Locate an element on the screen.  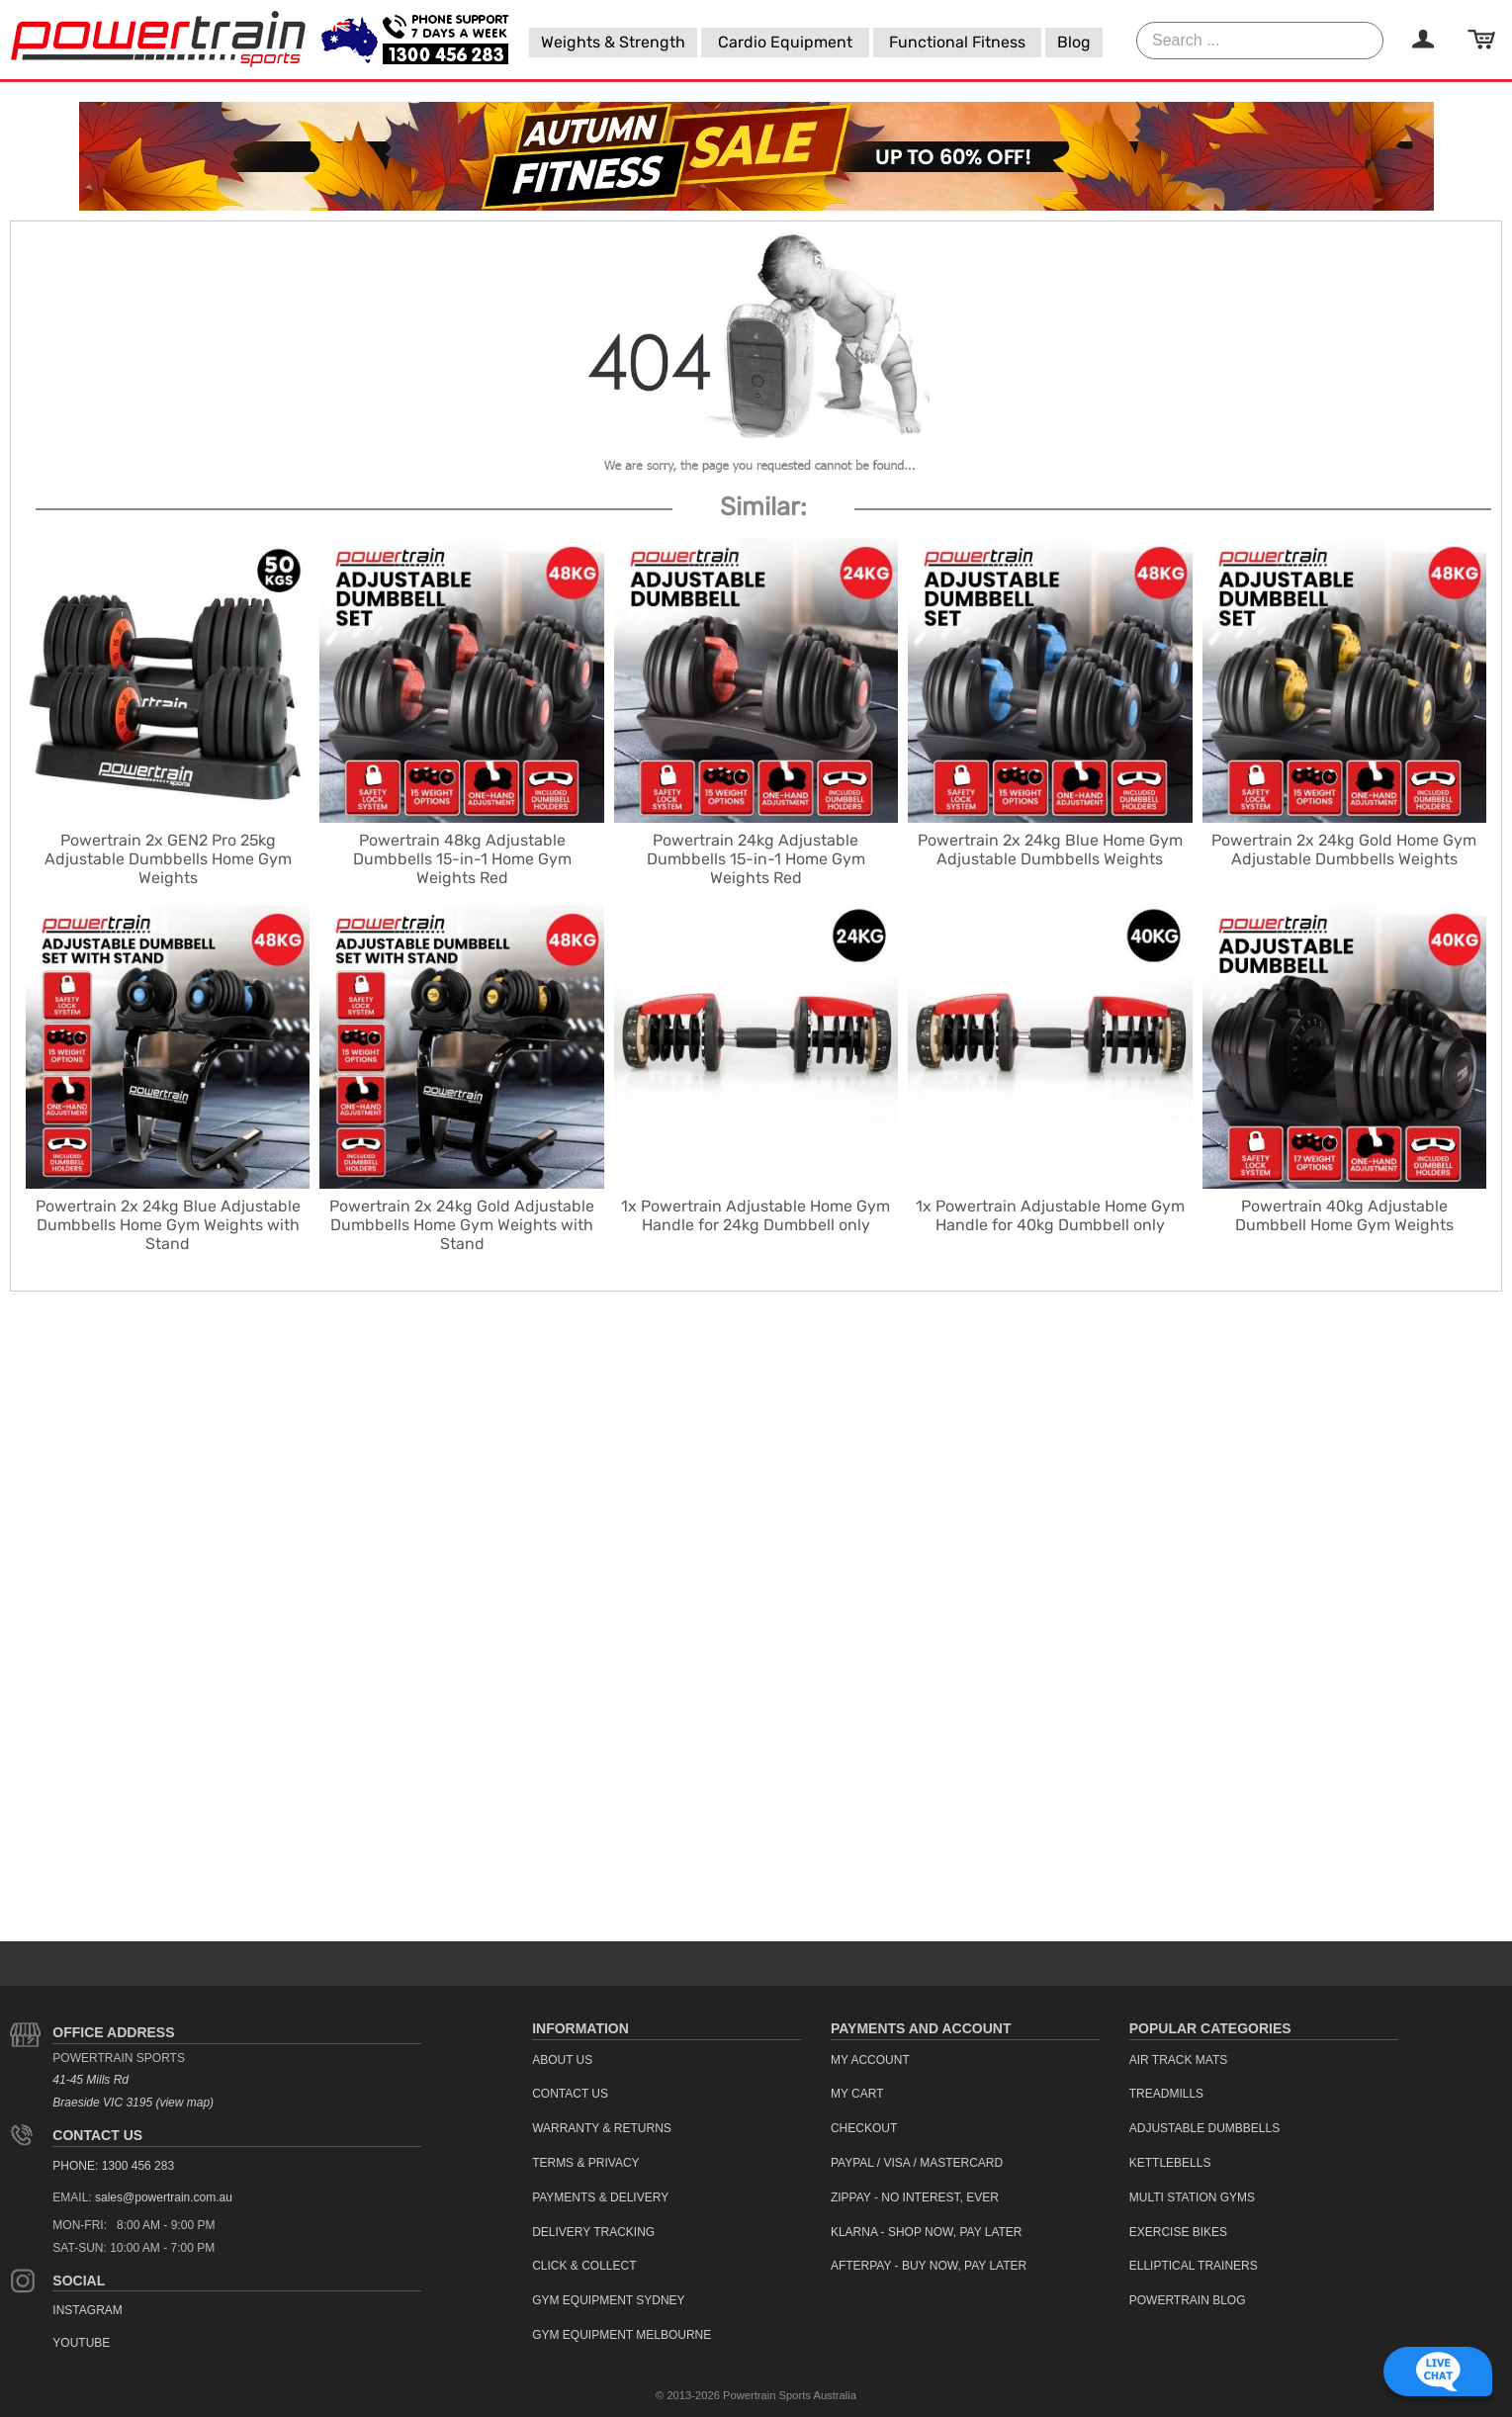
Afterpay - Buy Now, Pay Later is located at coordinates (928, 2266).